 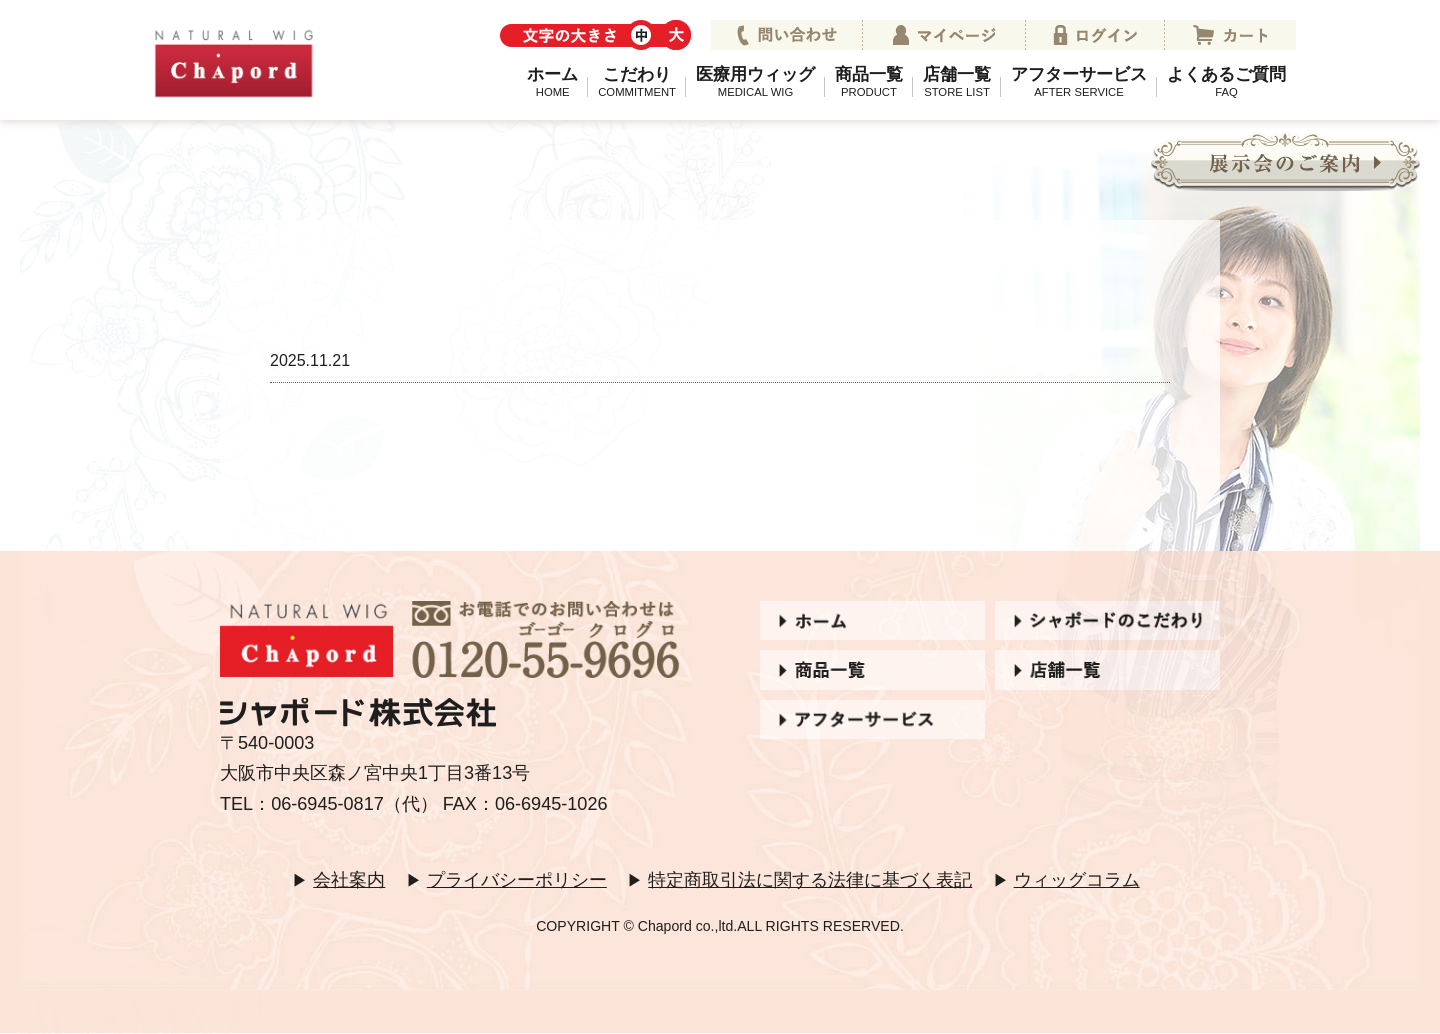 What do you see at coordinates (869, 81) in the screenshot?
I see `商品一覧` at bounding box center [869, 81].